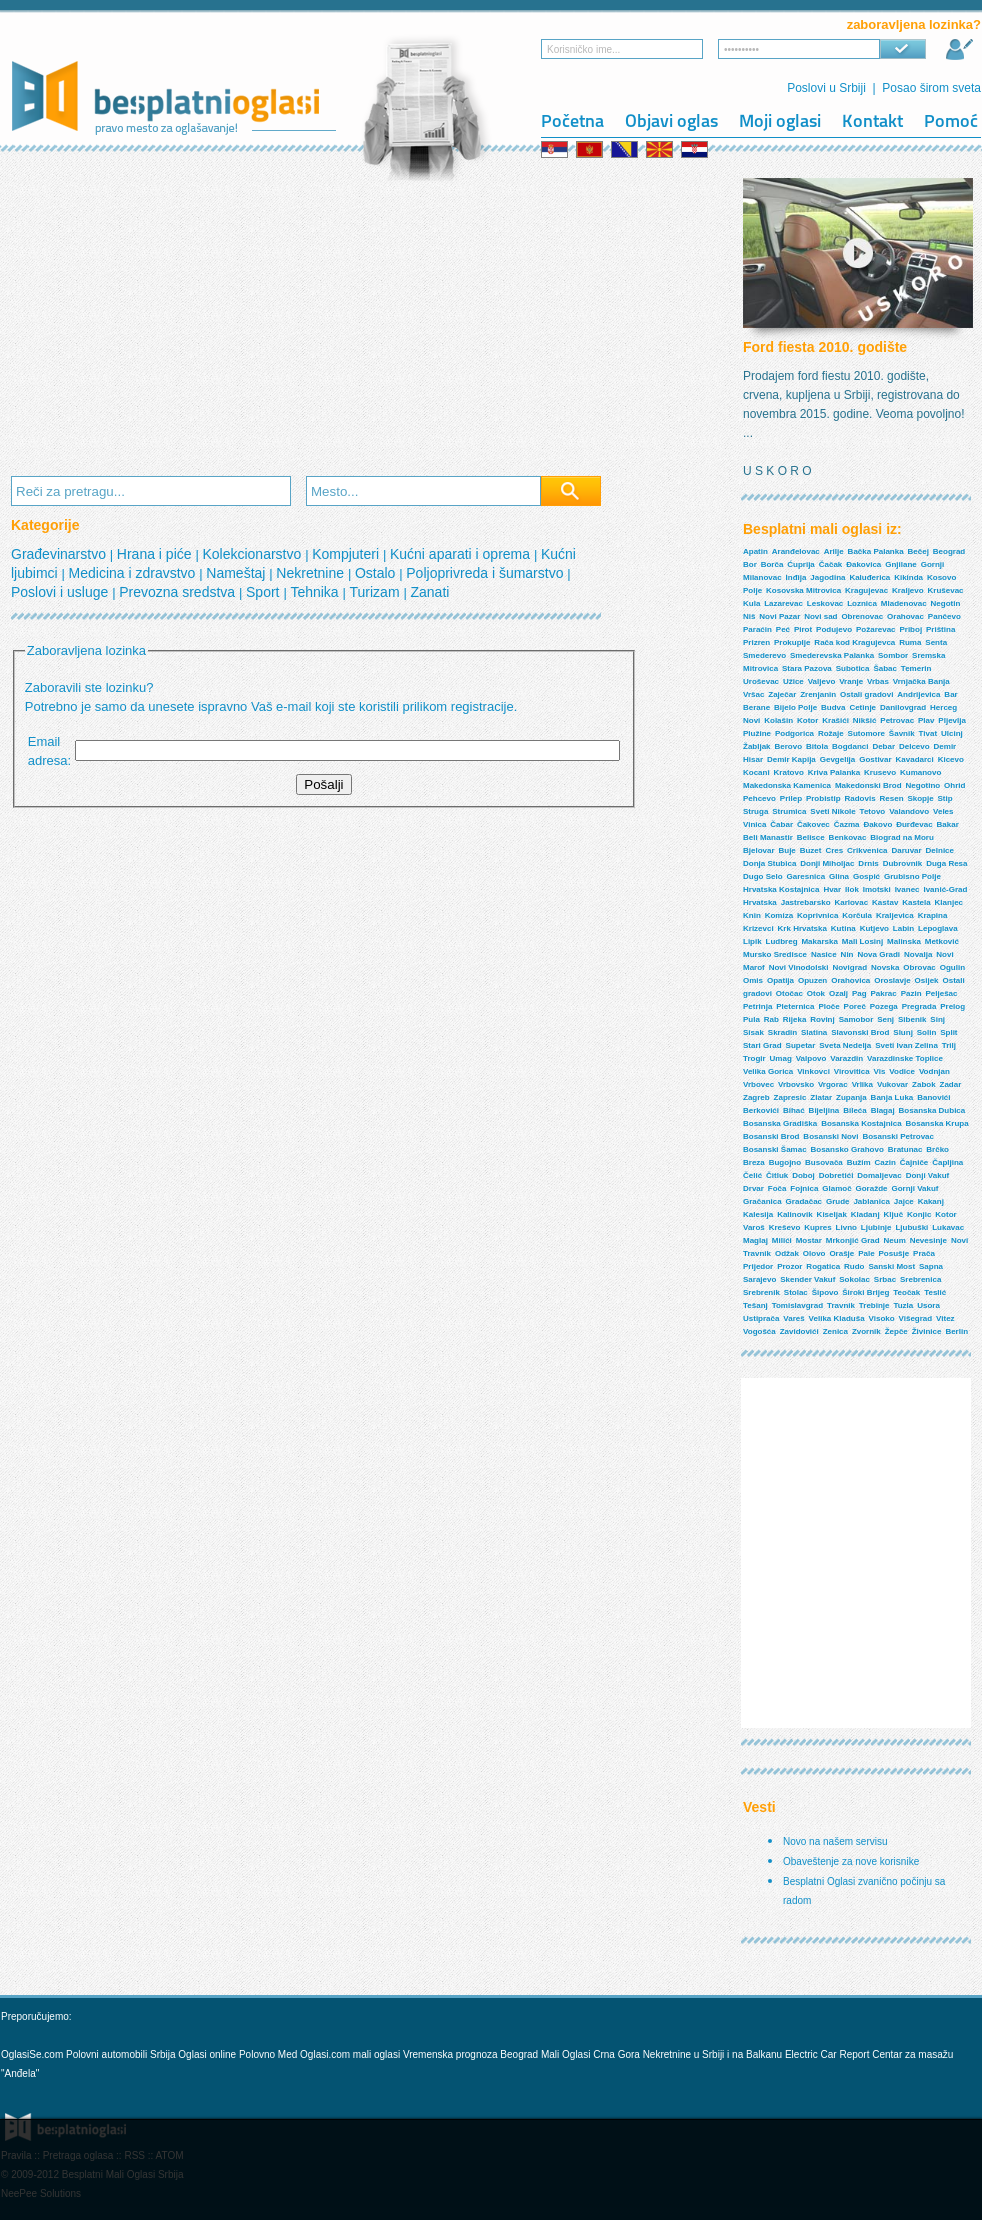 This screenshot has height=2220, width=982. Describe the element at coordinates (793, 681) in the screenshot. I see `Užice` at that location.